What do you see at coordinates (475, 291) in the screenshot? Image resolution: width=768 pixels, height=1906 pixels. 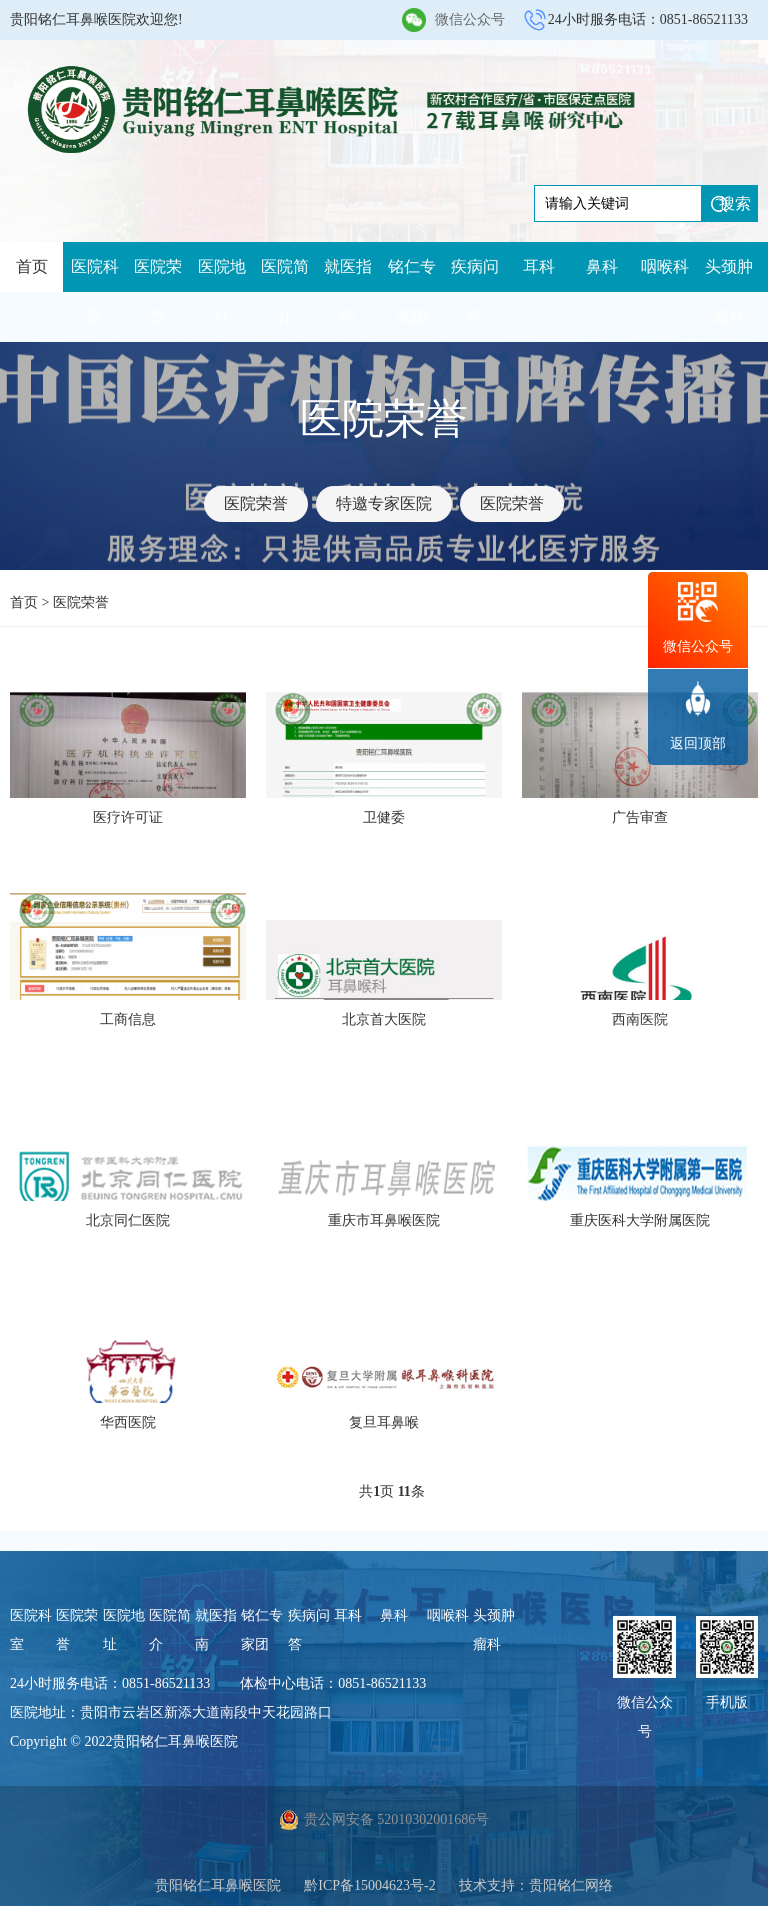 I see `疾病问答` at bounding box center [475, 291].